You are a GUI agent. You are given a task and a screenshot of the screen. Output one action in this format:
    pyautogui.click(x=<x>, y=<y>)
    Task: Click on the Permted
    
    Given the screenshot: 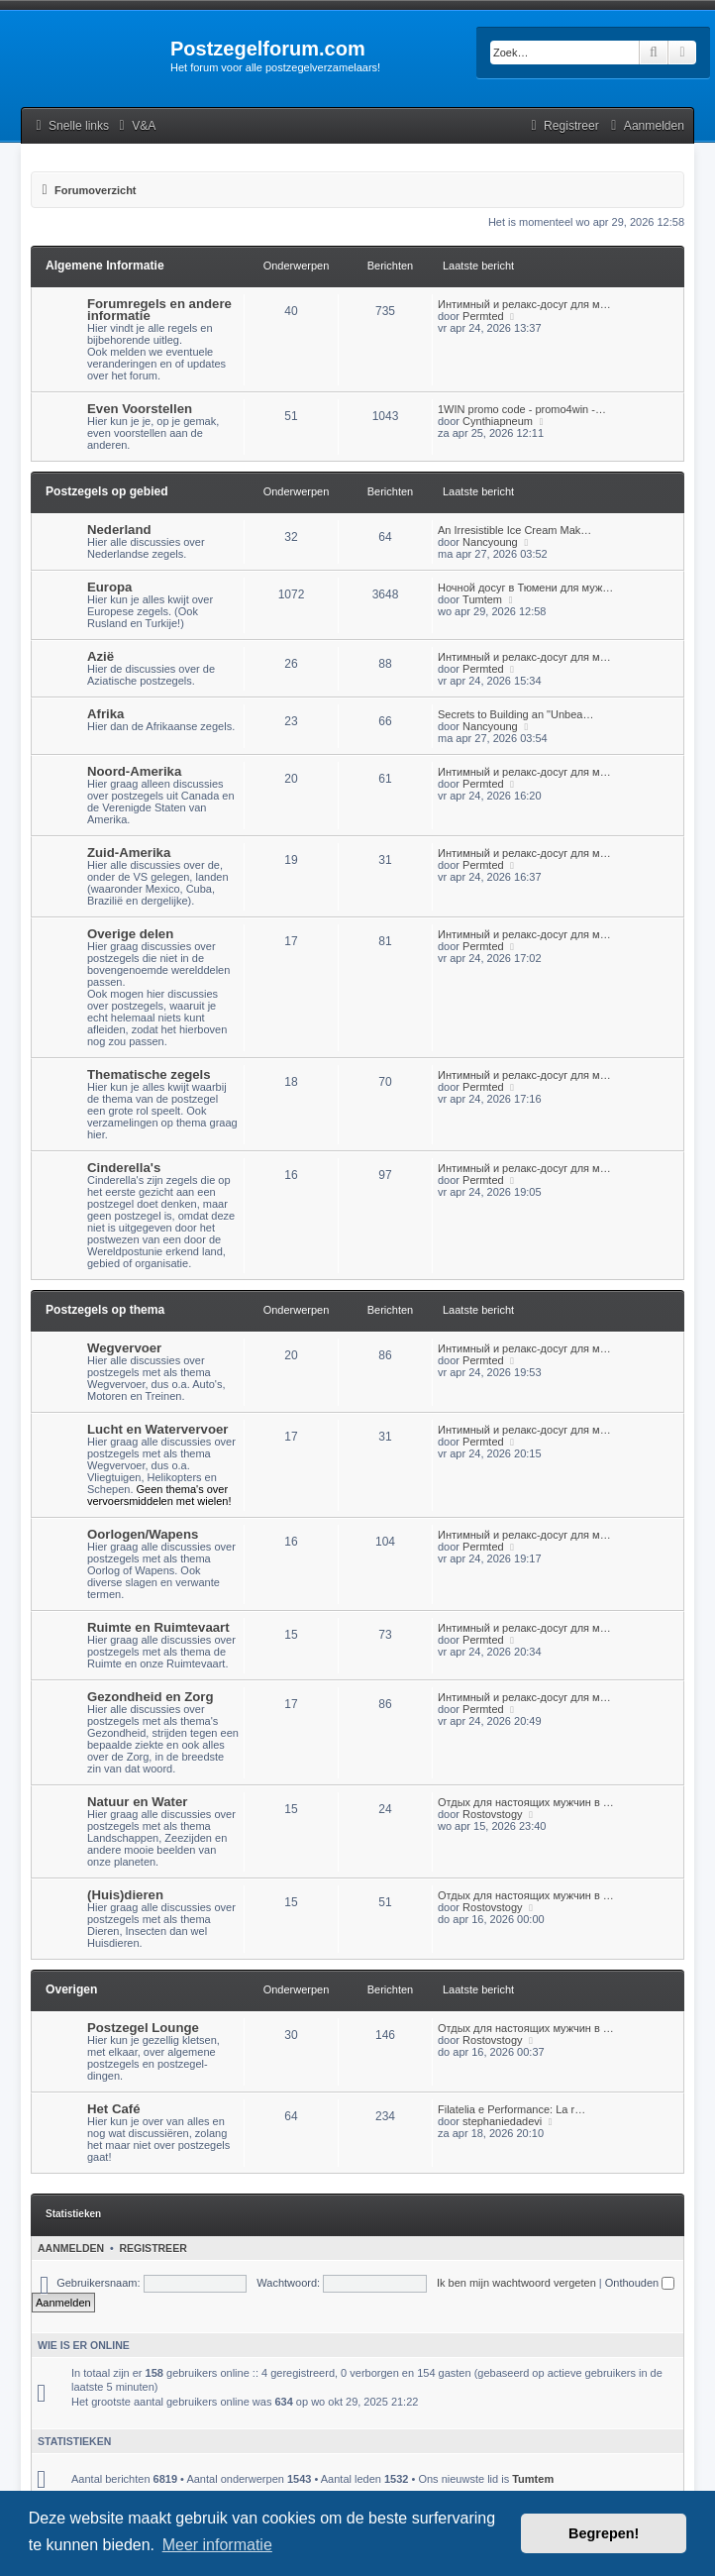 What is the action you would take?
    pyautogui.click(x=483, y=316)
    